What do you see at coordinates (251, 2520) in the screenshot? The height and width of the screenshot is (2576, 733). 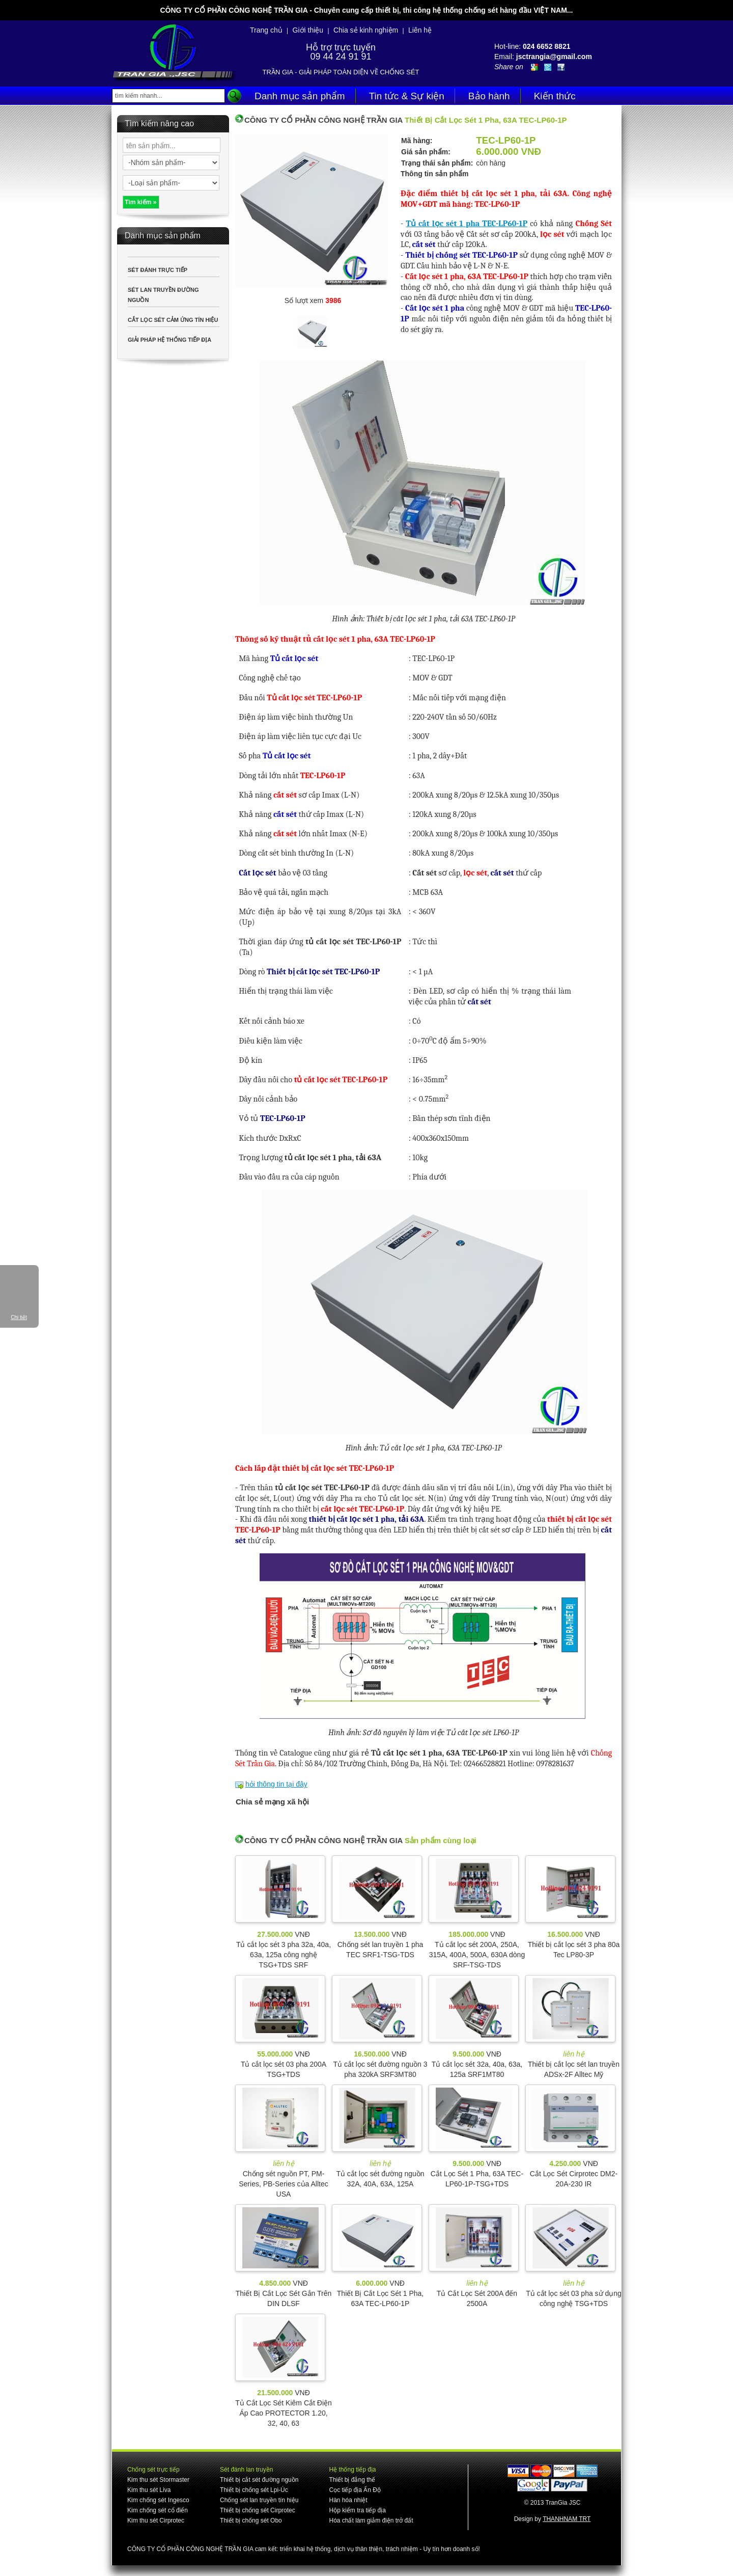 I see `Thiết bị chống sét Obo` at bounding box center [251, 2520].